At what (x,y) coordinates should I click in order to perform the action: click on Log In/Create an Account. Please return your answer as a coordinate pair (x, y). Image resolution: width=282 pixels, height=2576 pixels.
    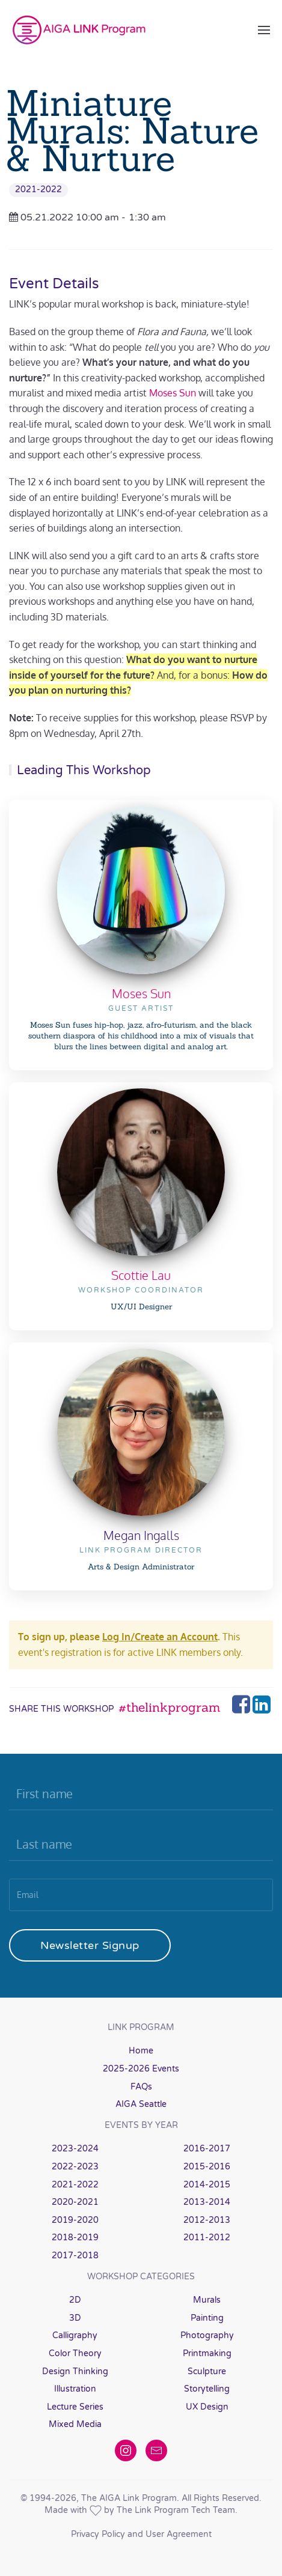
    Looking at the image, I should click on (160, 1637).